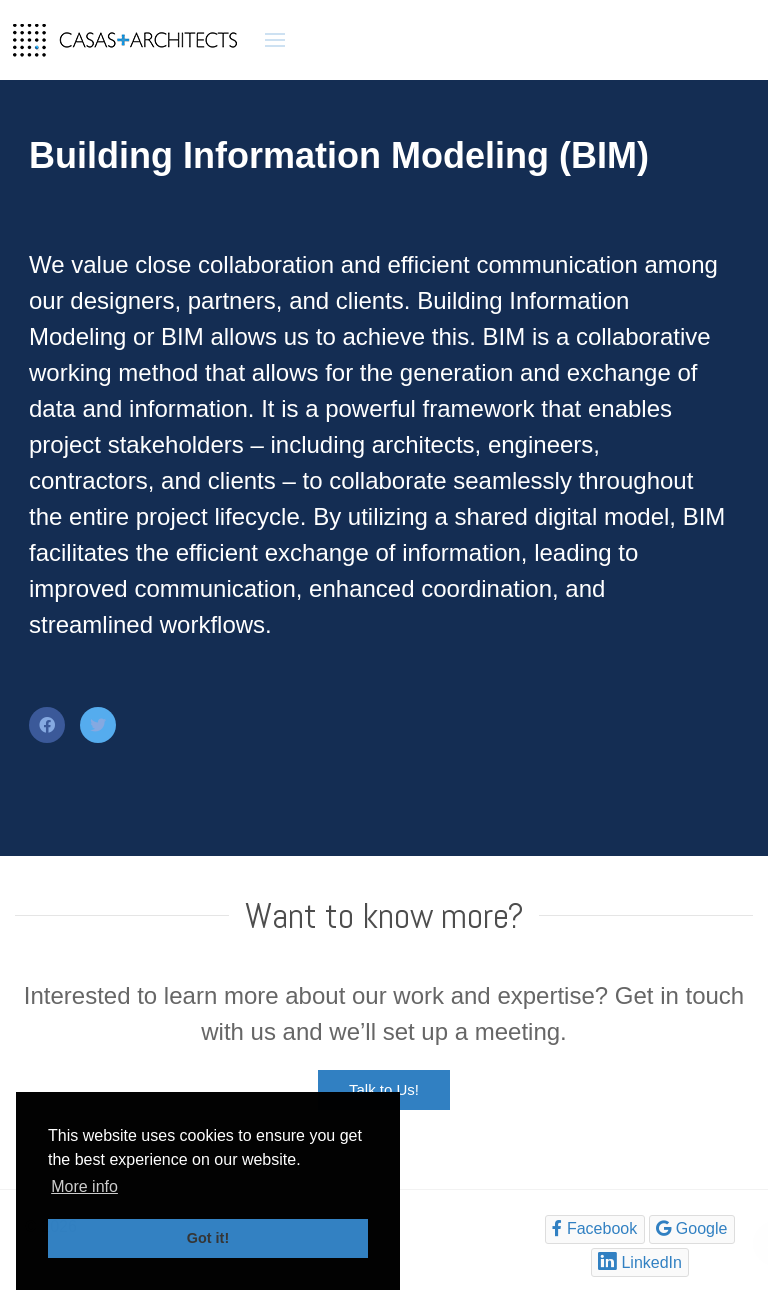  Describe the element at coordinates (125, 40) in the screenshot. I see `[Back to the homepage]` at that location.